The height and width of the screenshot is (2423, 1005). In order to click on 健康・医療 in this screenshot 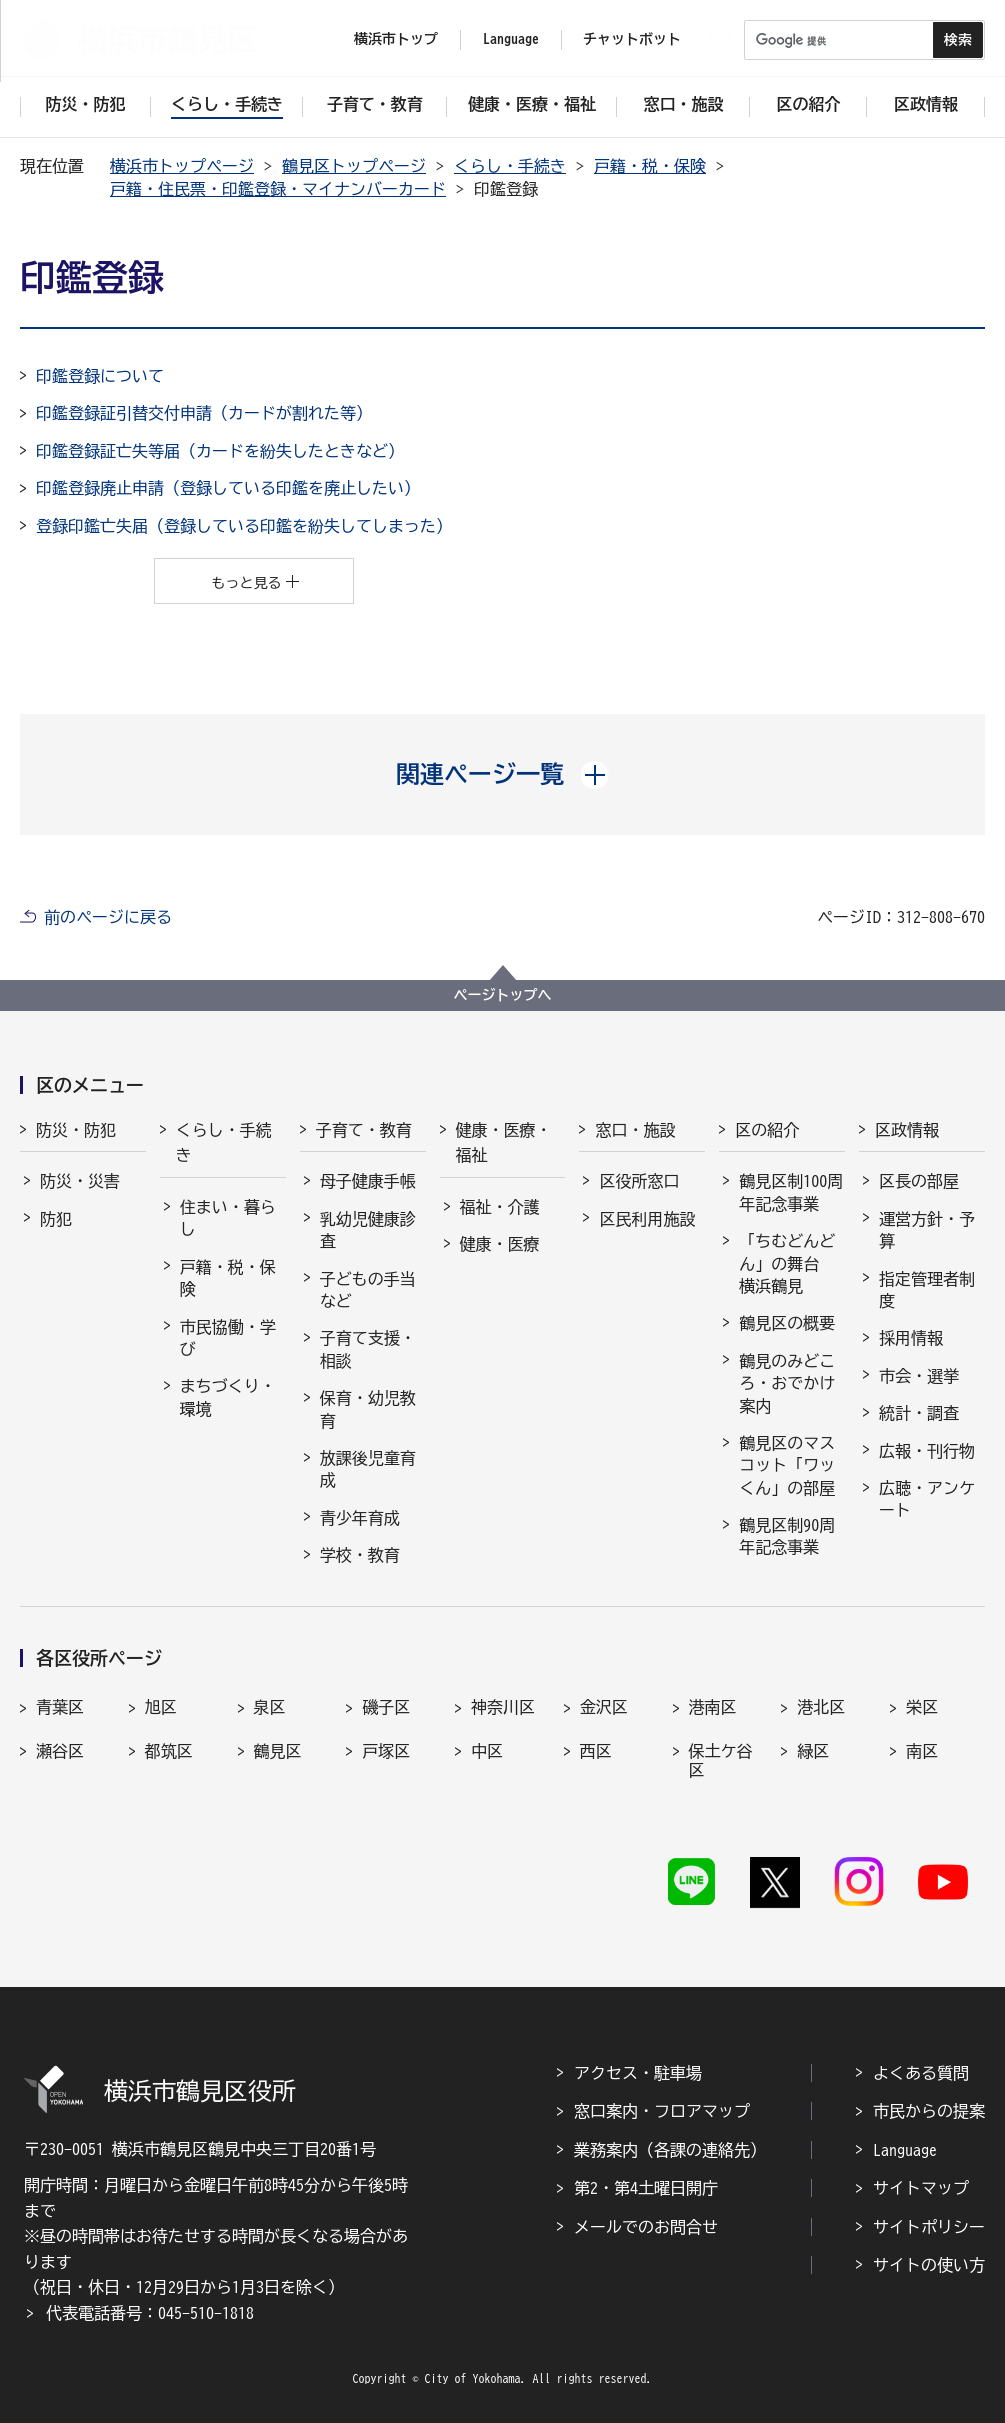, I will do `click(500, 1244)`.